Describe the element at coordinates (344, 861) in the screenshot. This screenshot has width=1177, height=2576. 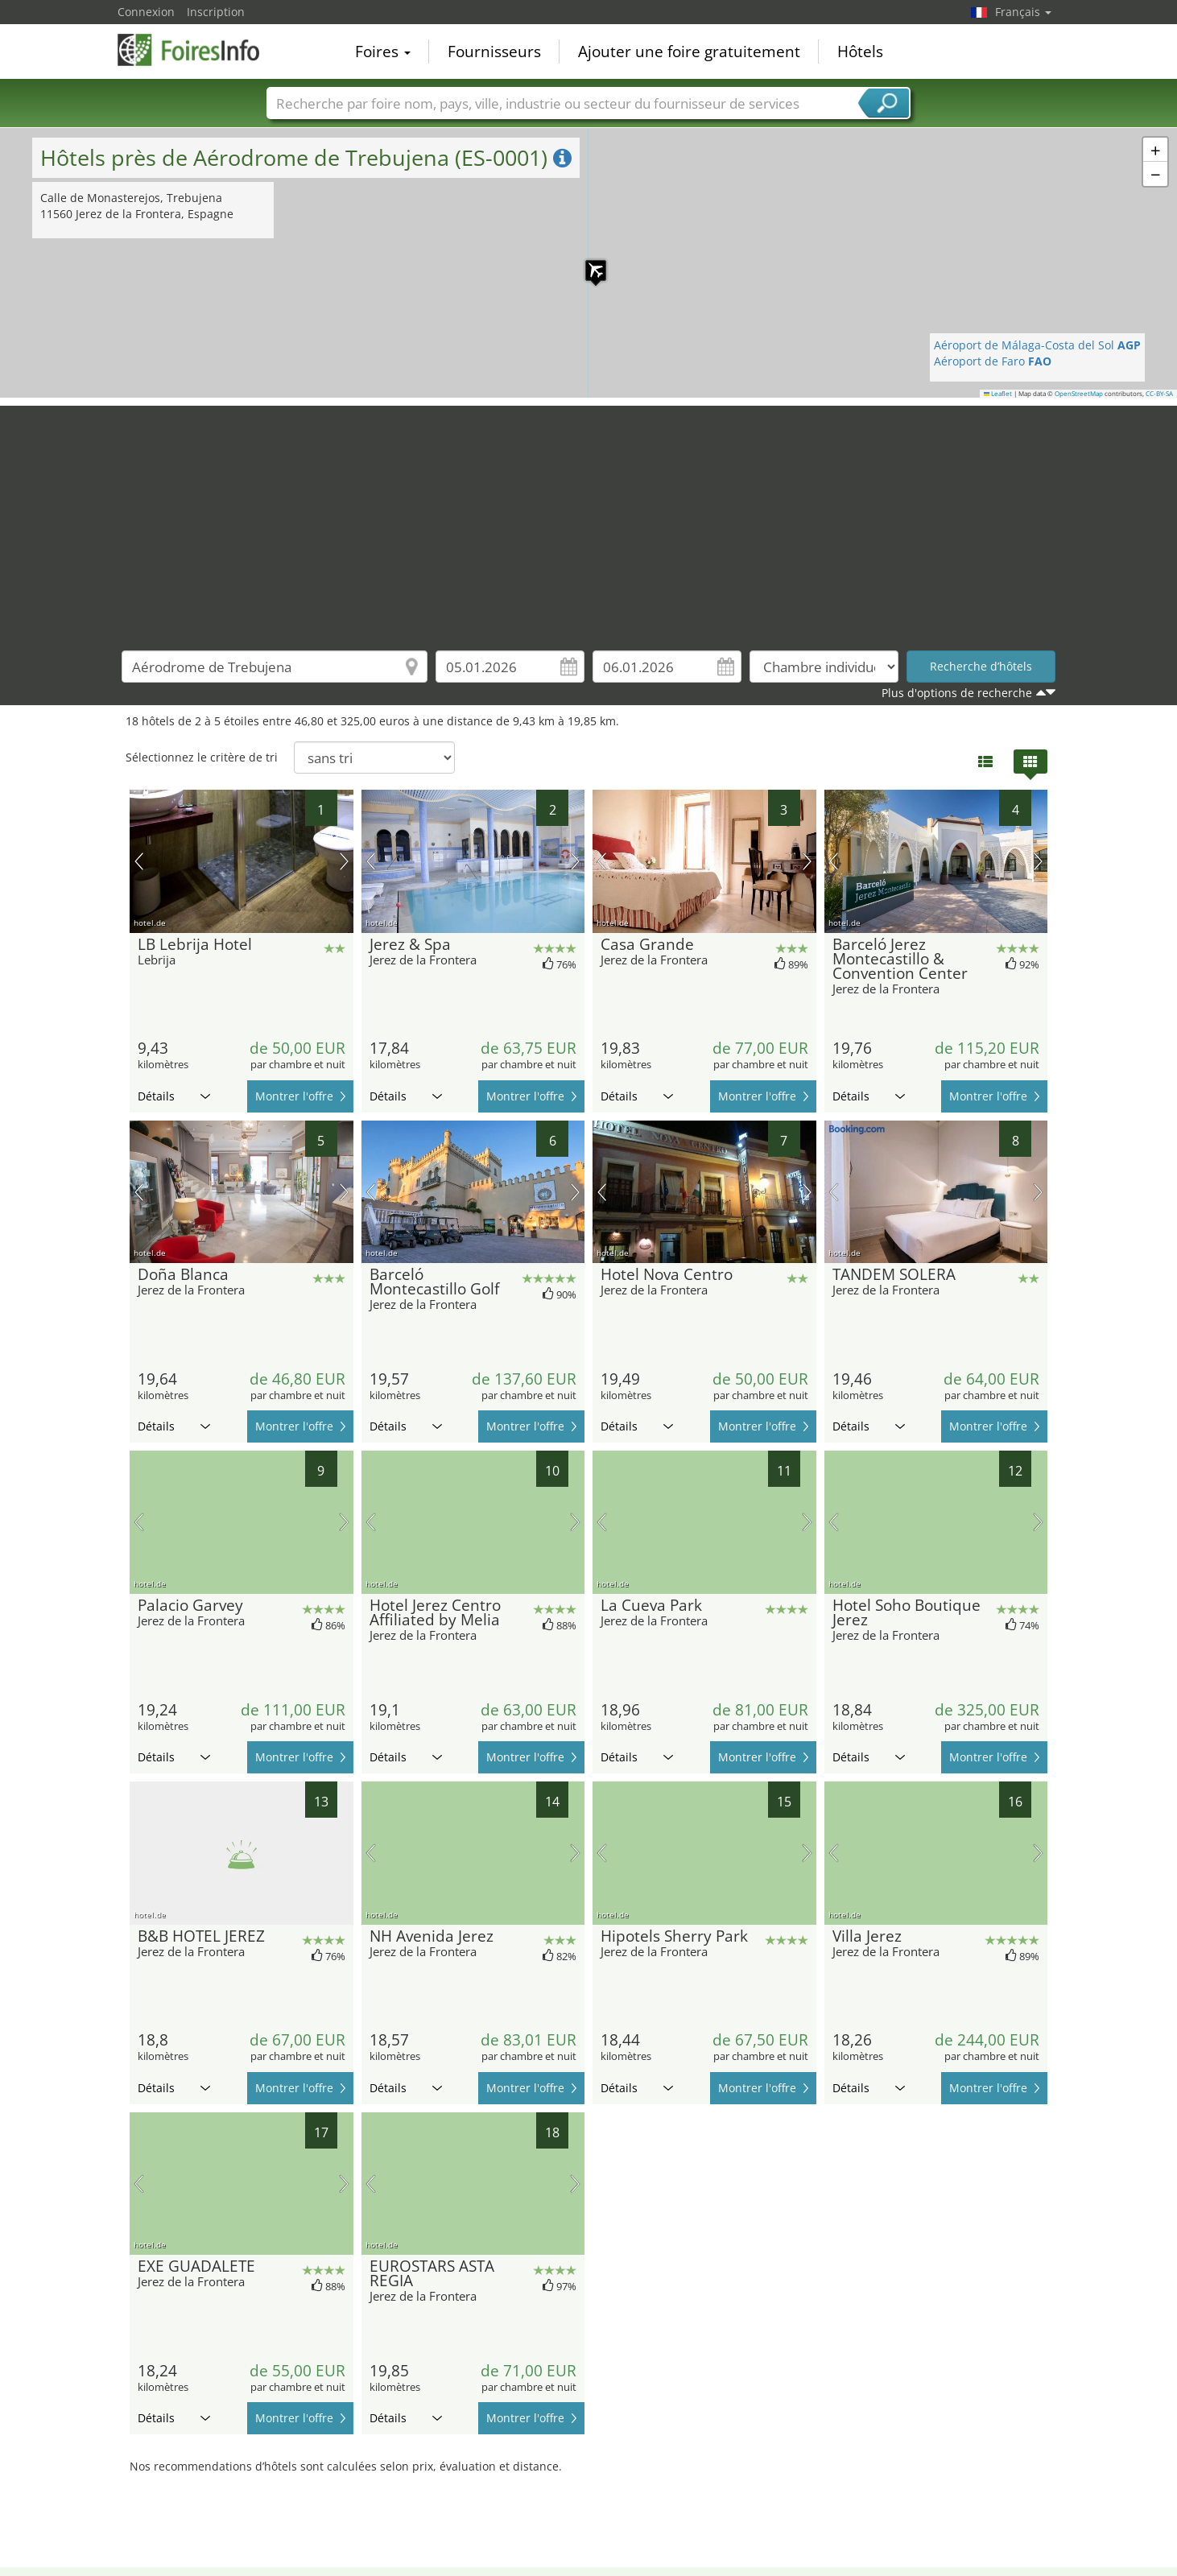
I see `prochaine image` at that location.